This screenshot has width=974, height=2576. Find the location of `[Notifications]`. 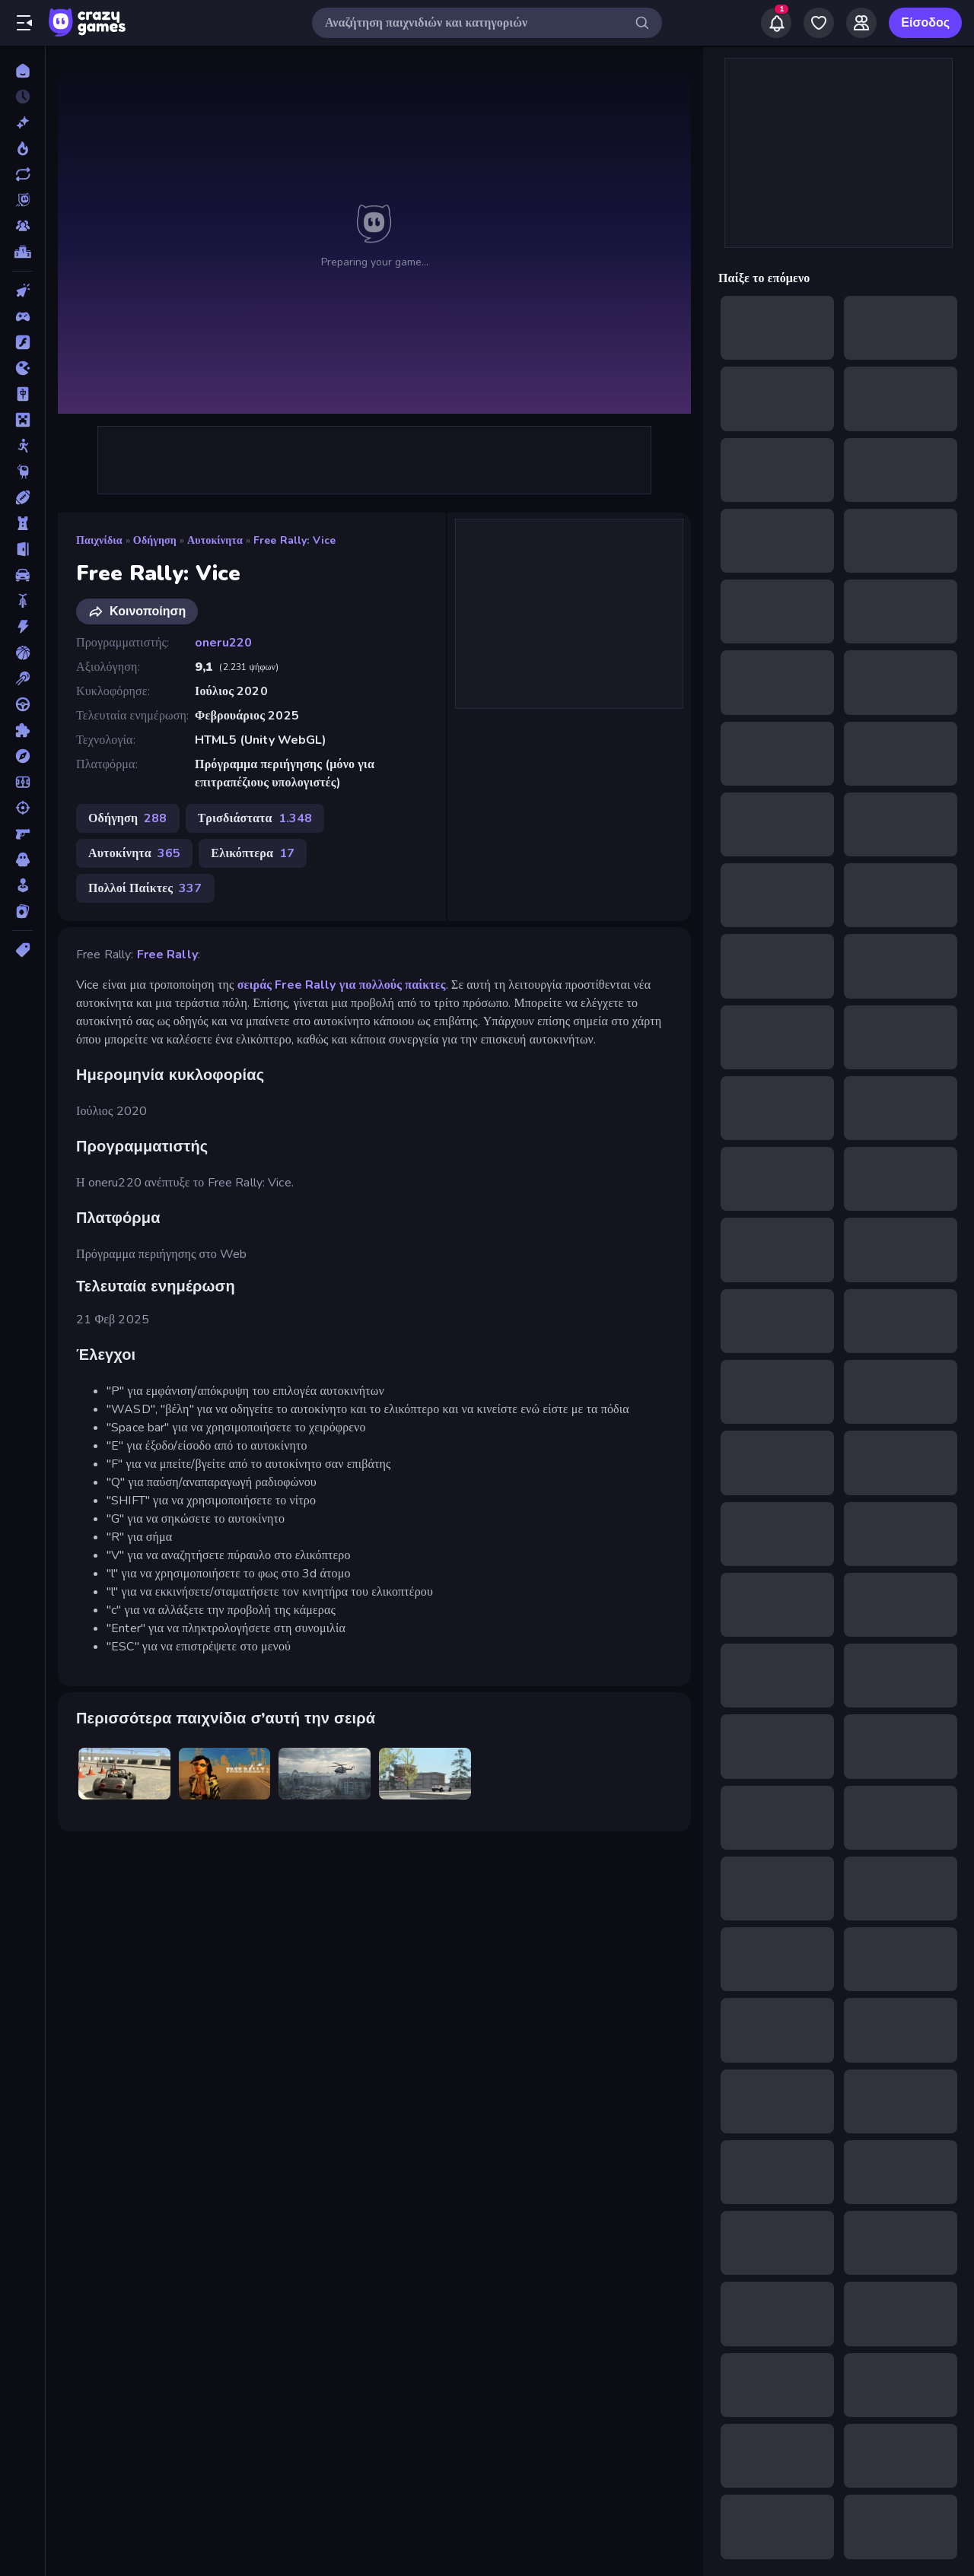

[Notifications] is located at coordinates (776, 23).